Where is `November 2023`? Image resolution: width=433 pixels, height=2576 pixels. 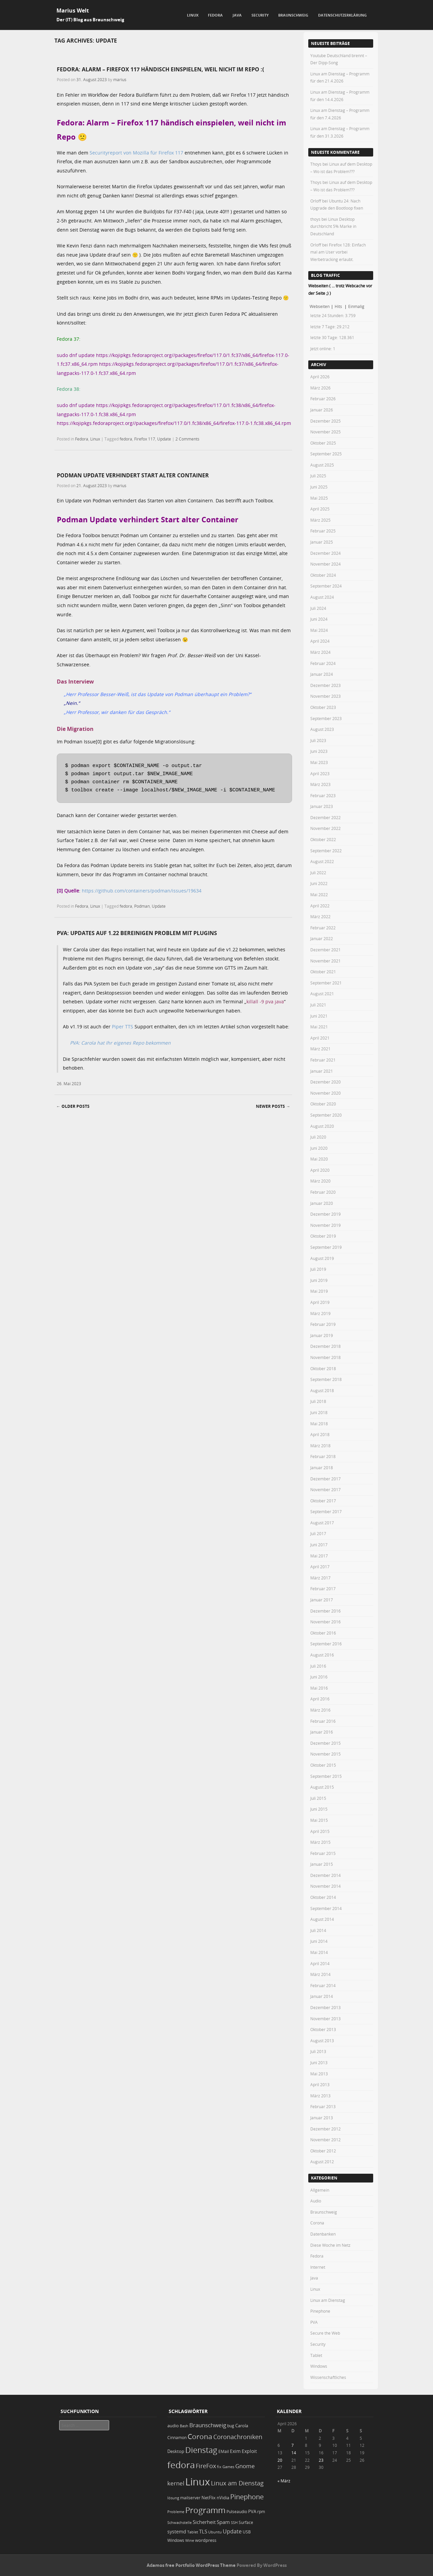
November 2023 is located at coordinates (325, 696).